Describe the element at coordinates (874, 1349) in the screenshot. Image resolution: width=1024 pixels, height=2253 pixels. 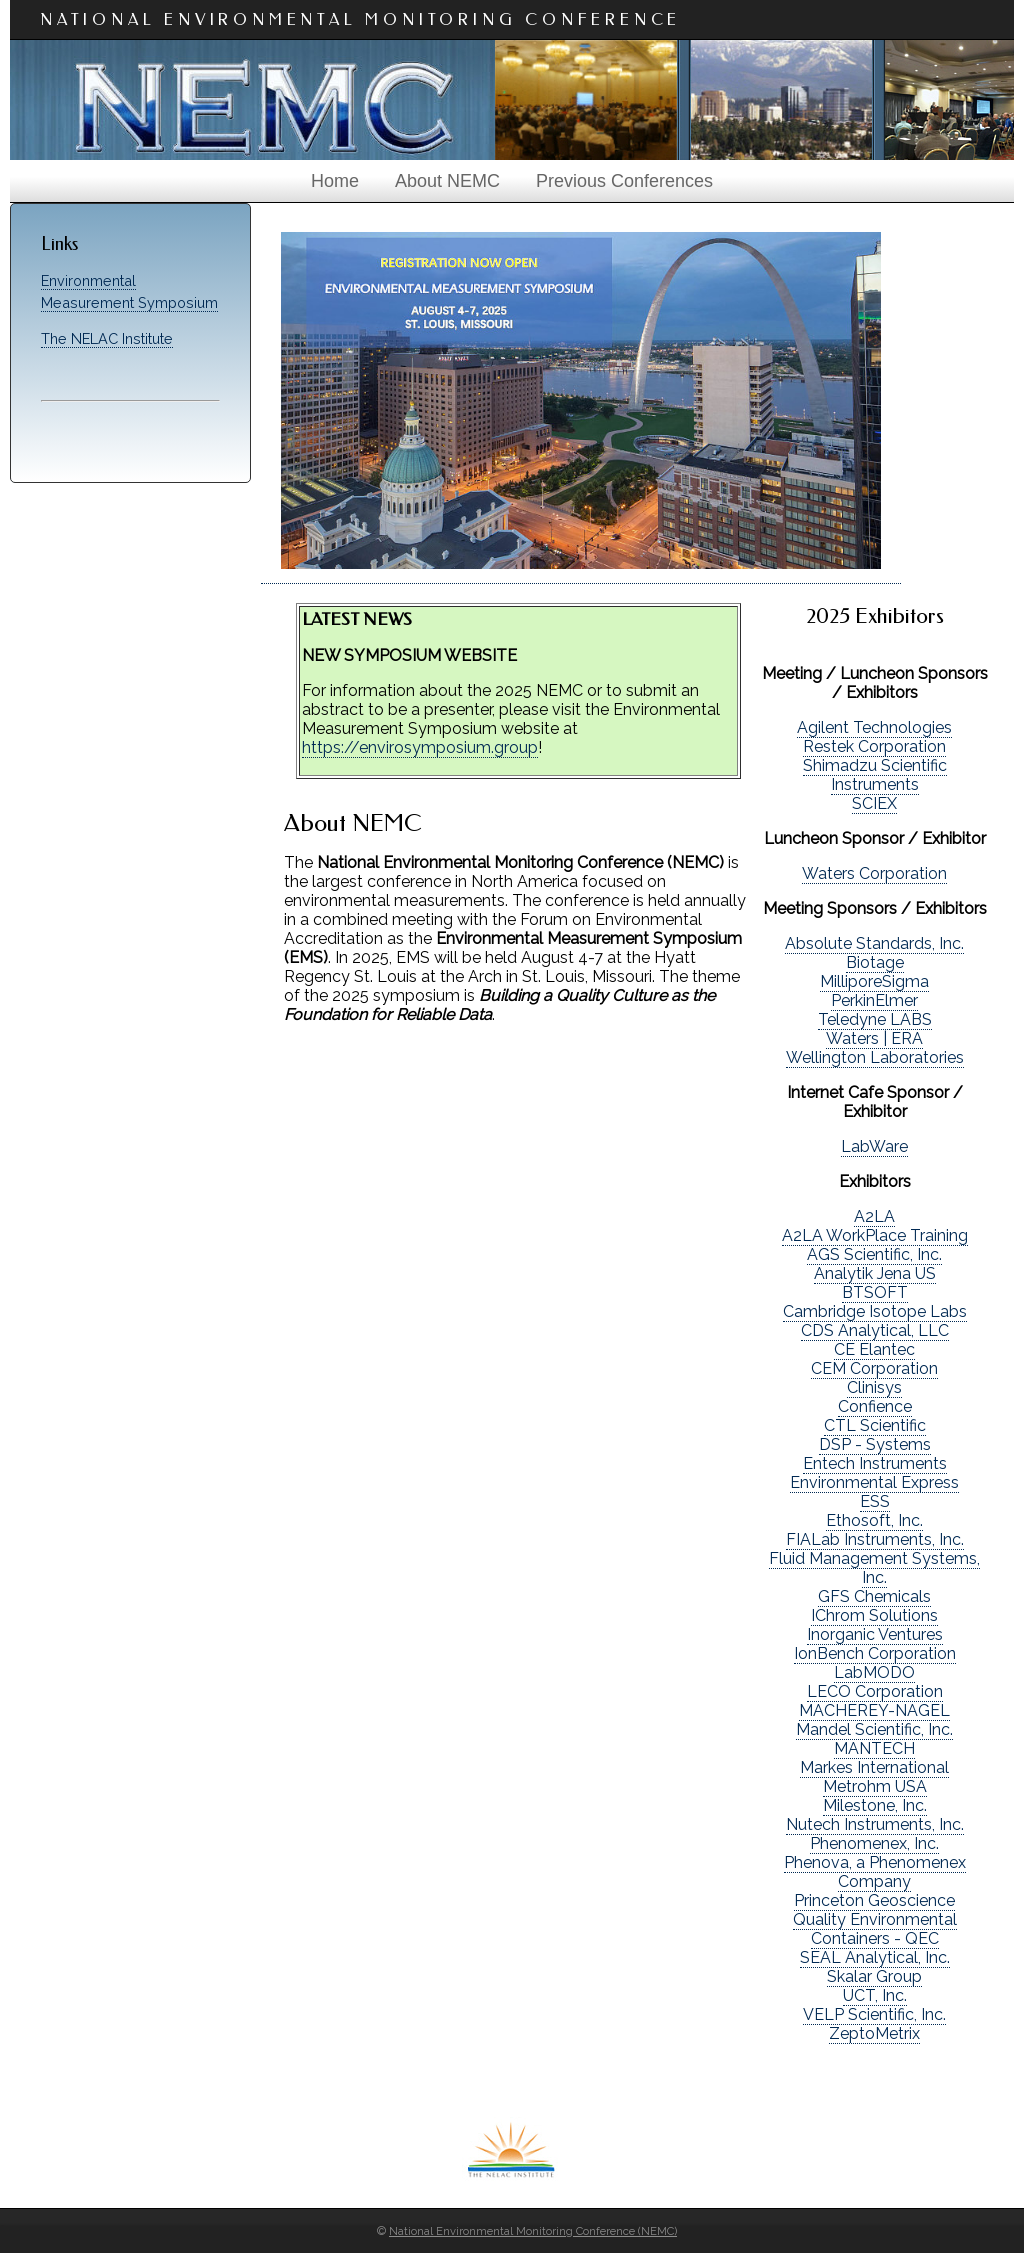
I see `CE Elantec` at that location.